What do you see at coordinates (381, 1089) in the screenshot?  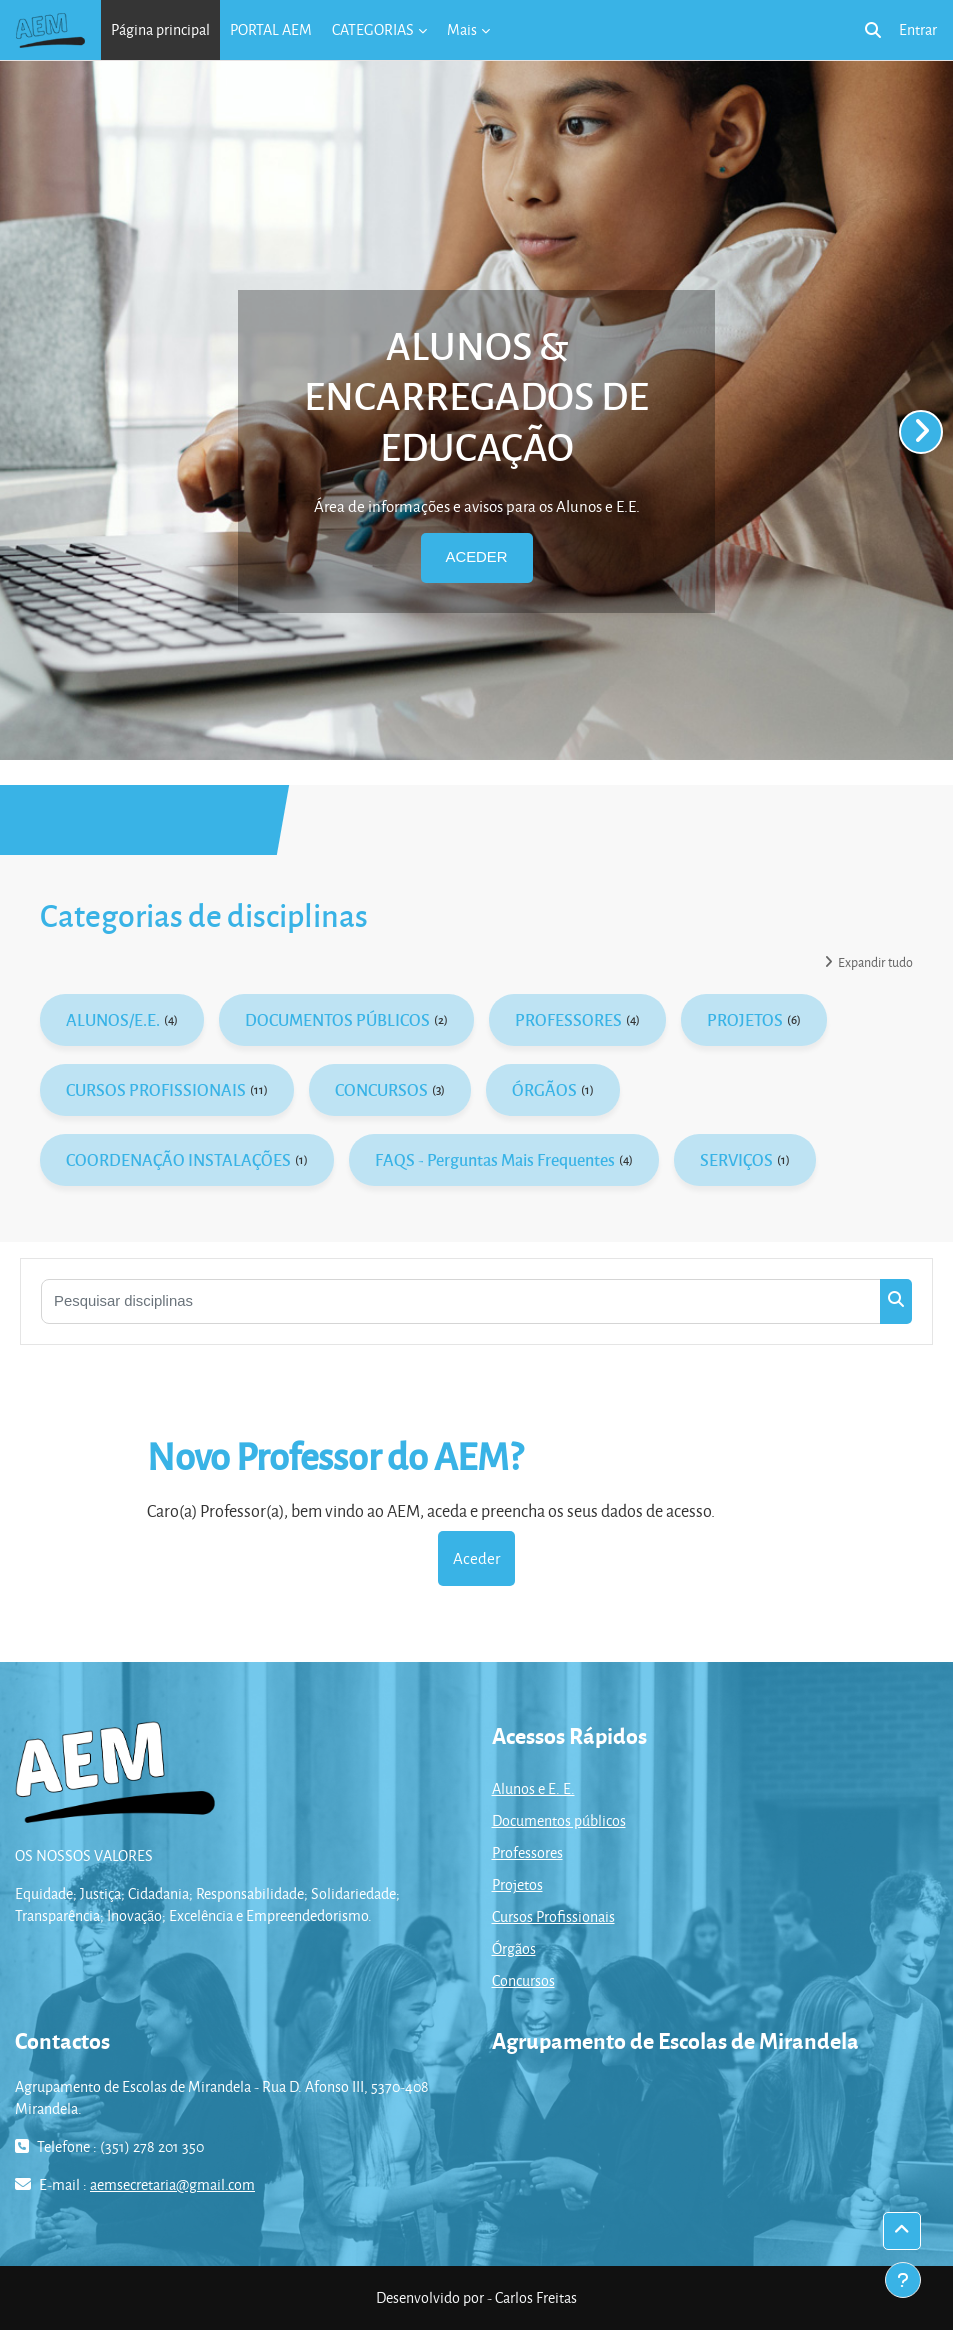 I see `CONCURSOS` at bounding box center [381, 1089].